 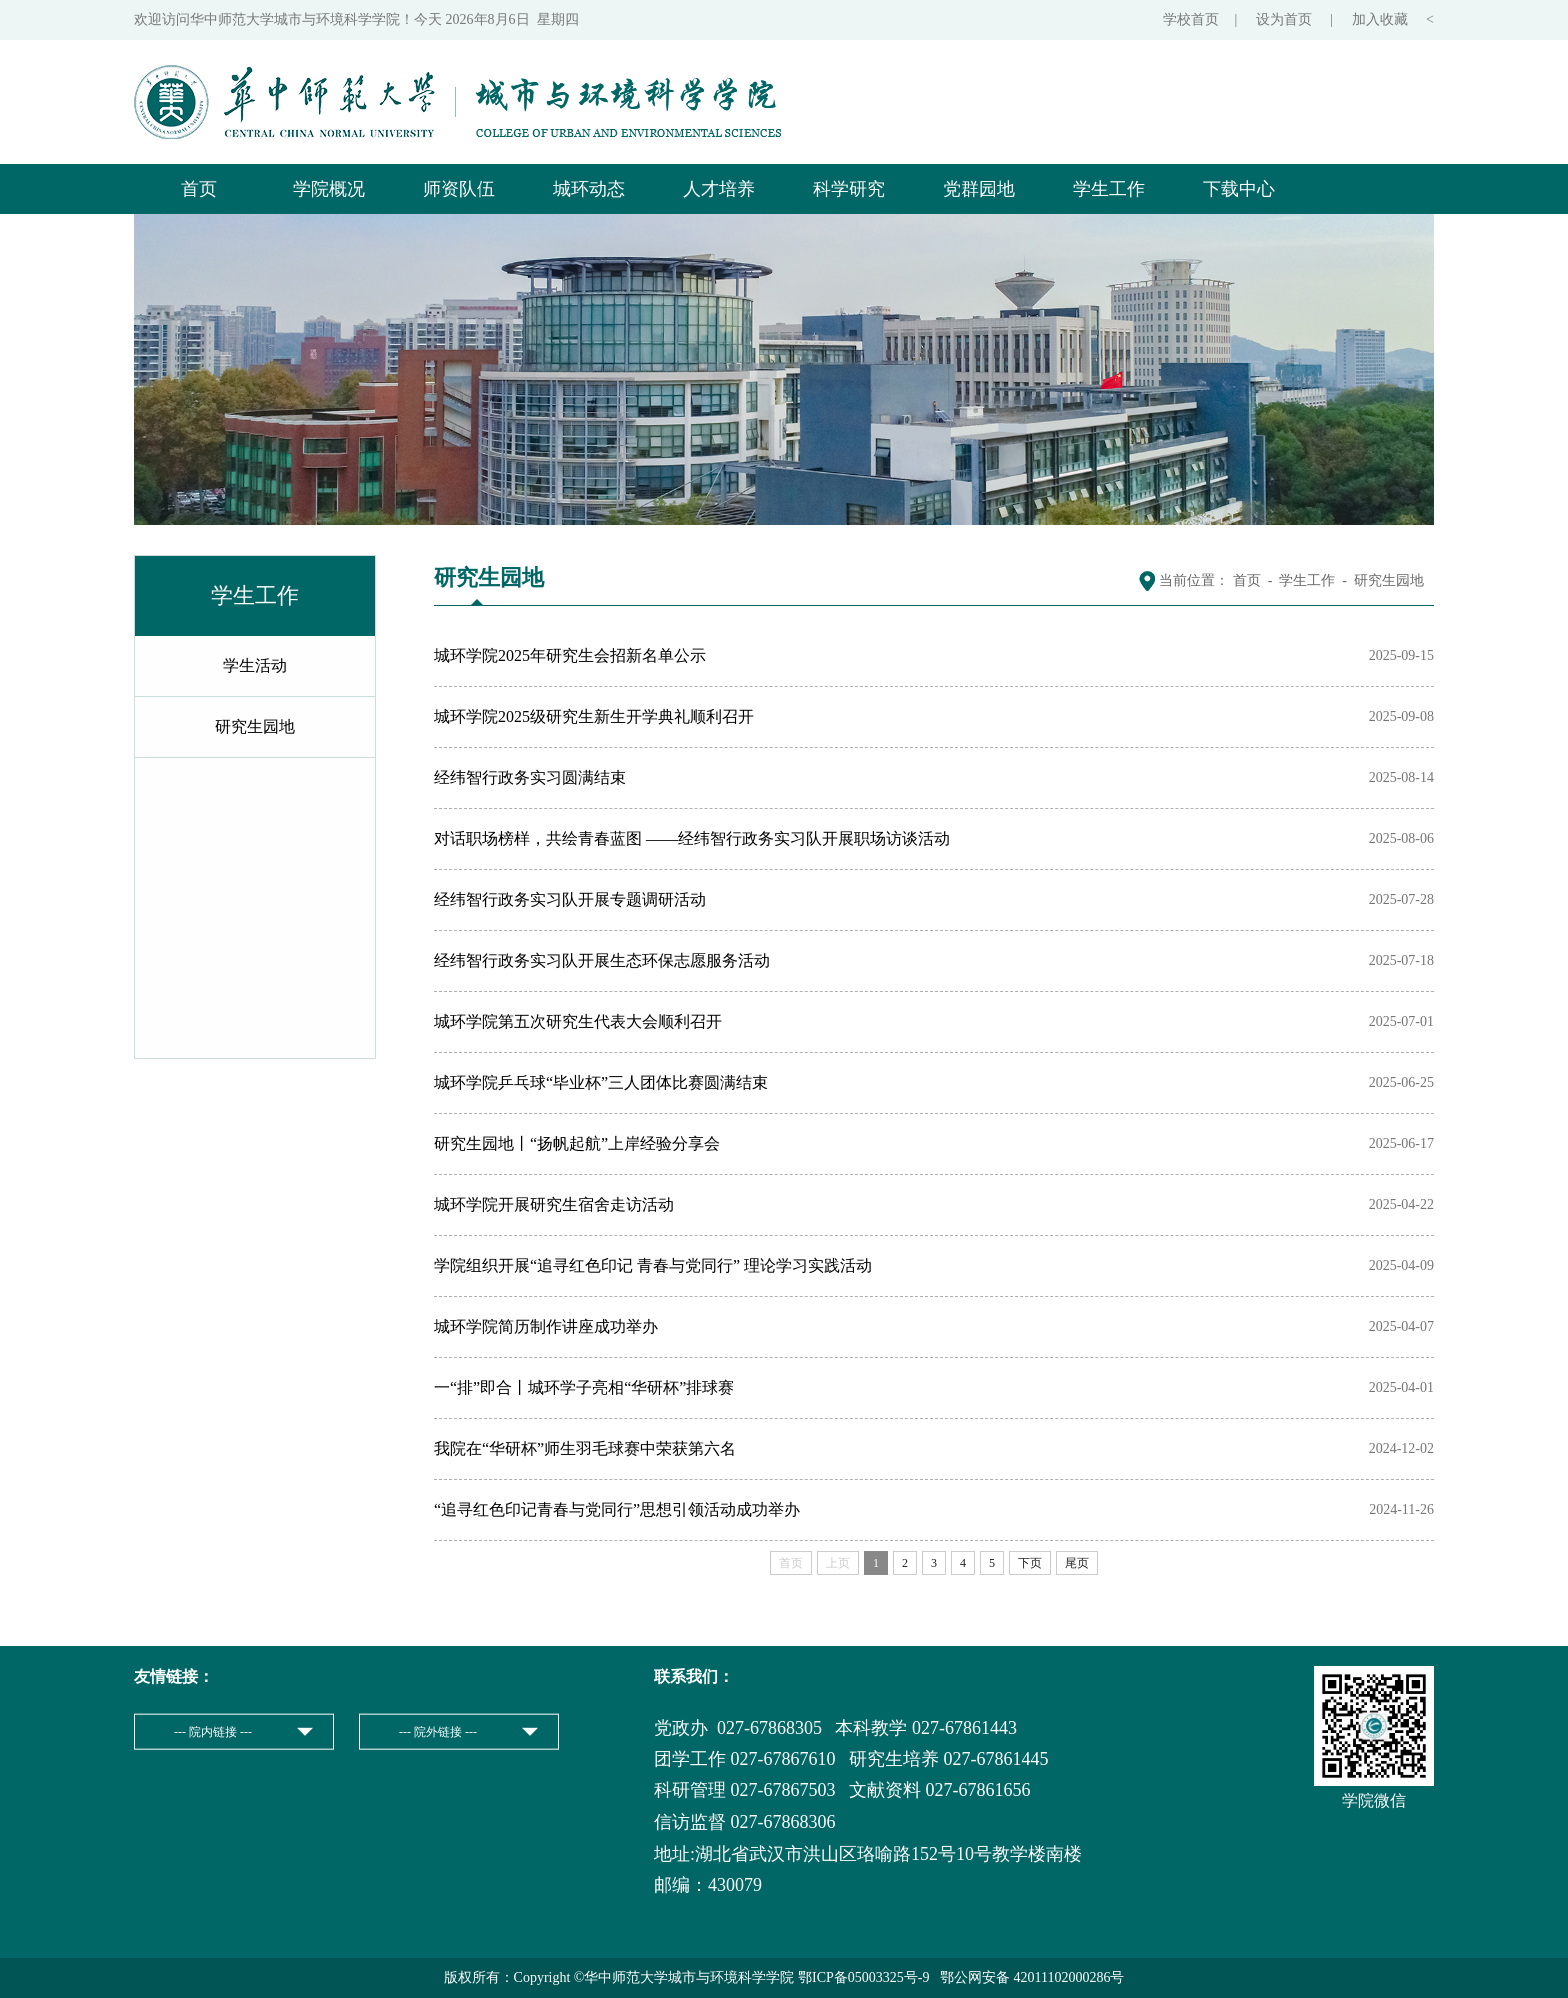 I want to click on 下页, so click(x=1030, y=1563).